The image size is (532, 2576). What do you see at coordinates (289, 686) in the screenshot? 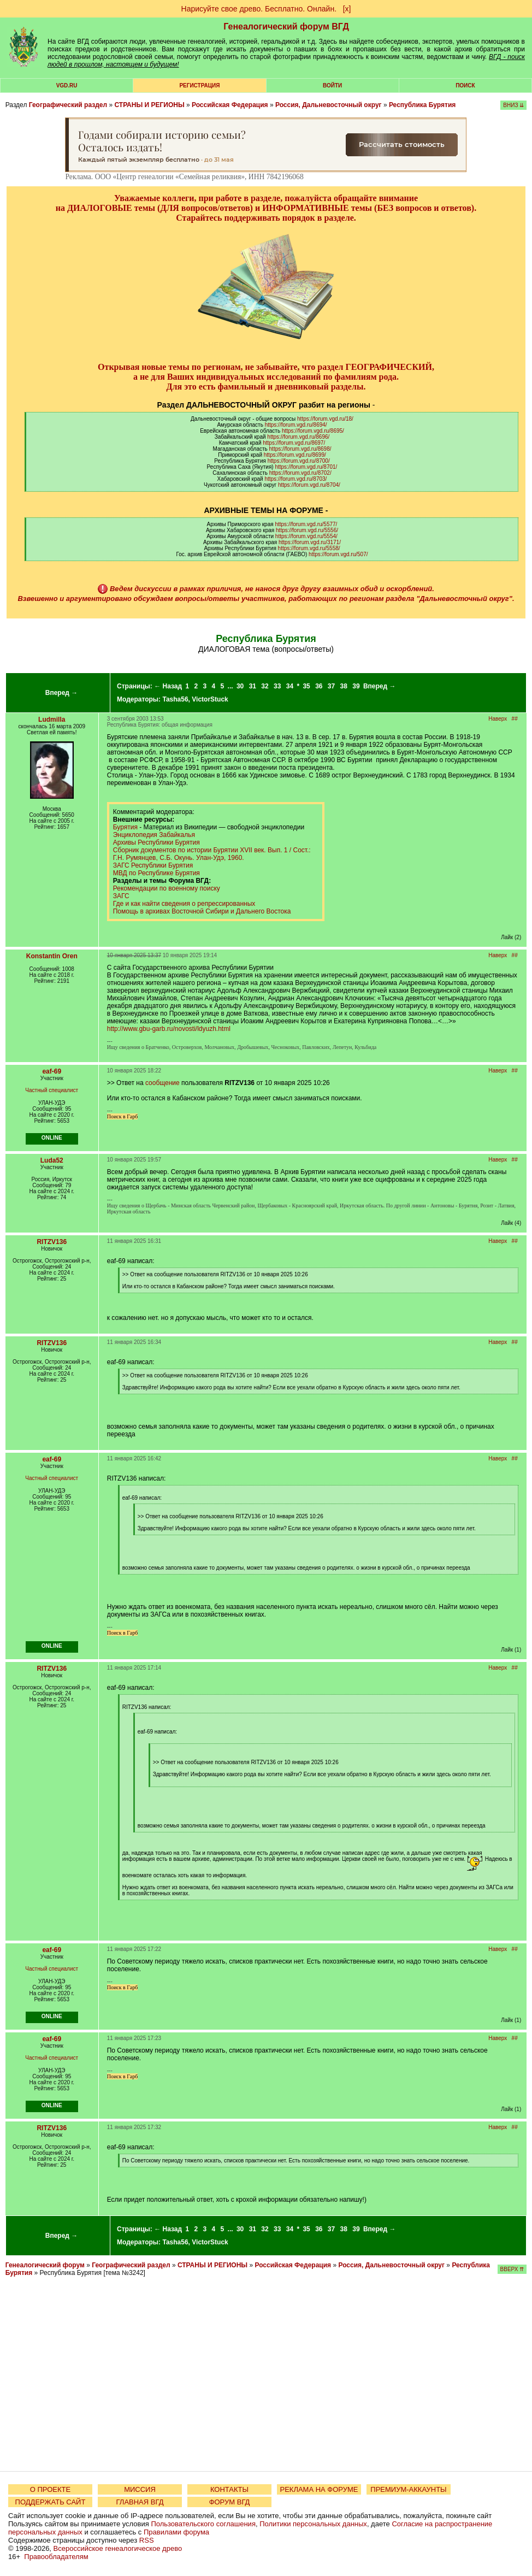
I see `34` at bounding box center [289, 686].